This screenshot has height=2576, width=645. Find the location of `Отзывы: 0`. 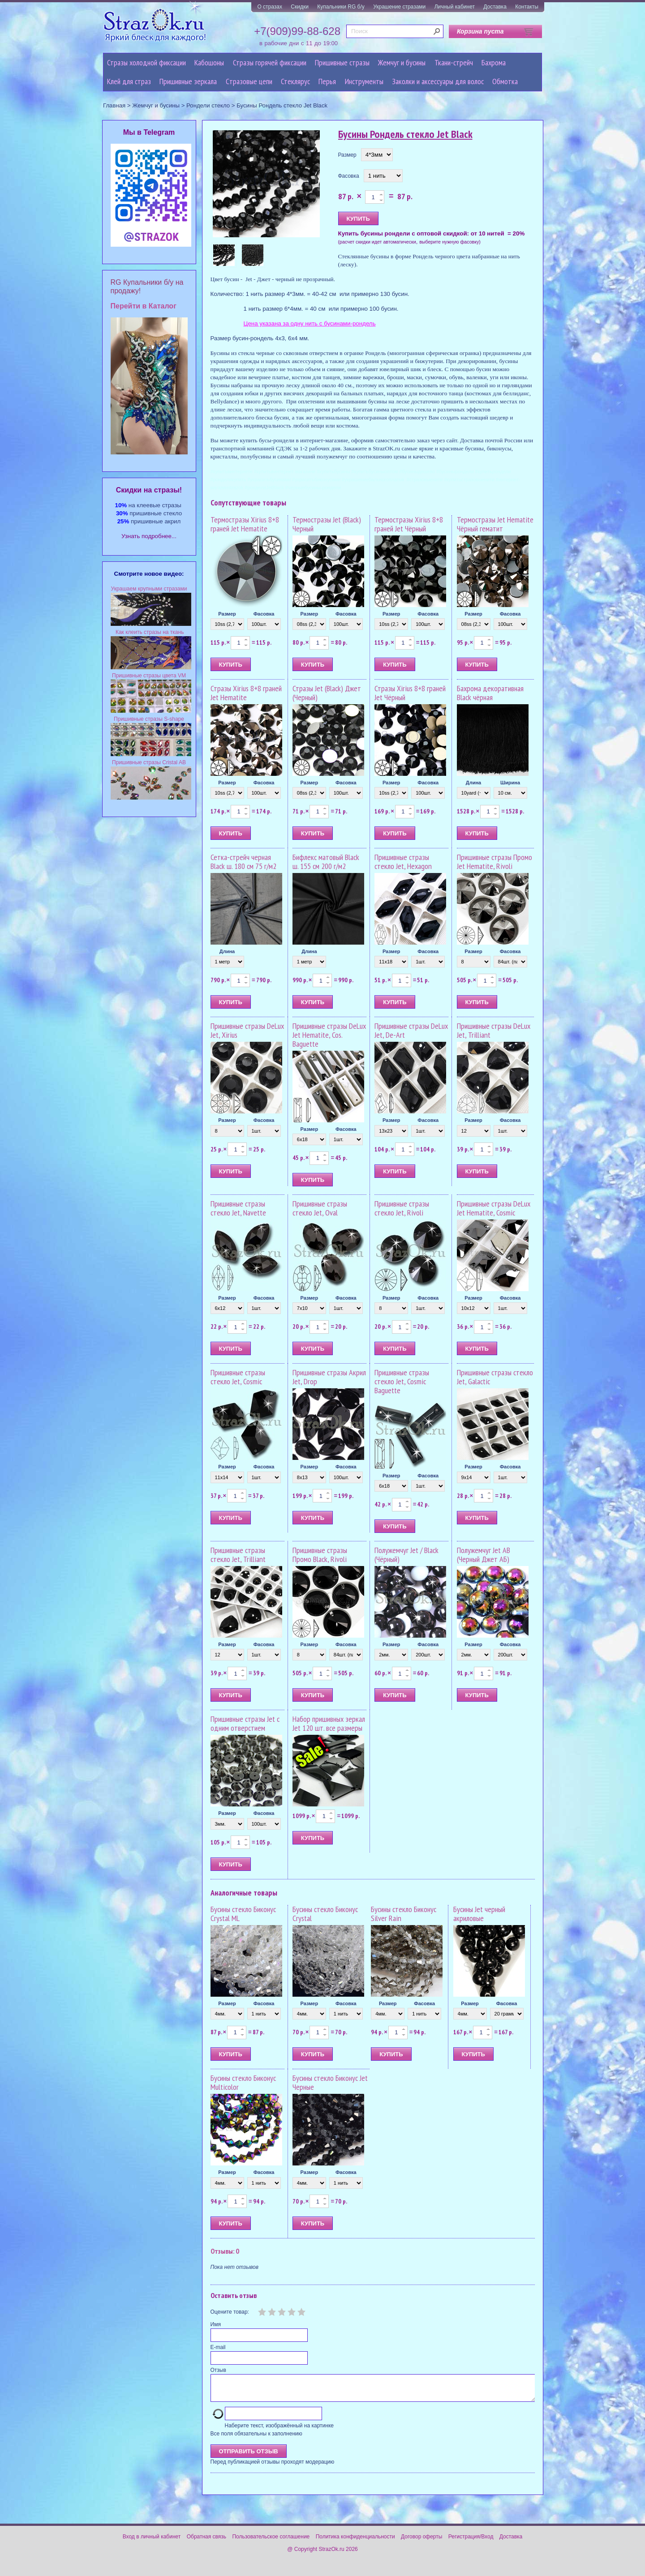

Отзывы: 0 is located at coordinates (225, 2251).